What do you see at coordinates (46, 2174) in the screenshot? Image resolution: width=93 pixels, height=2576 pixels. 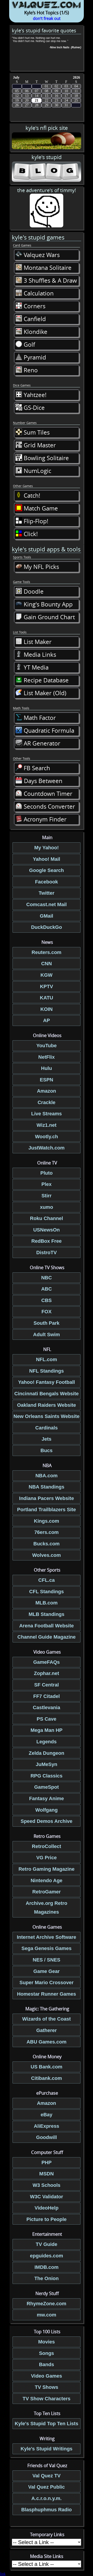 I see `MSDN` at bounding box center [46, 2174].